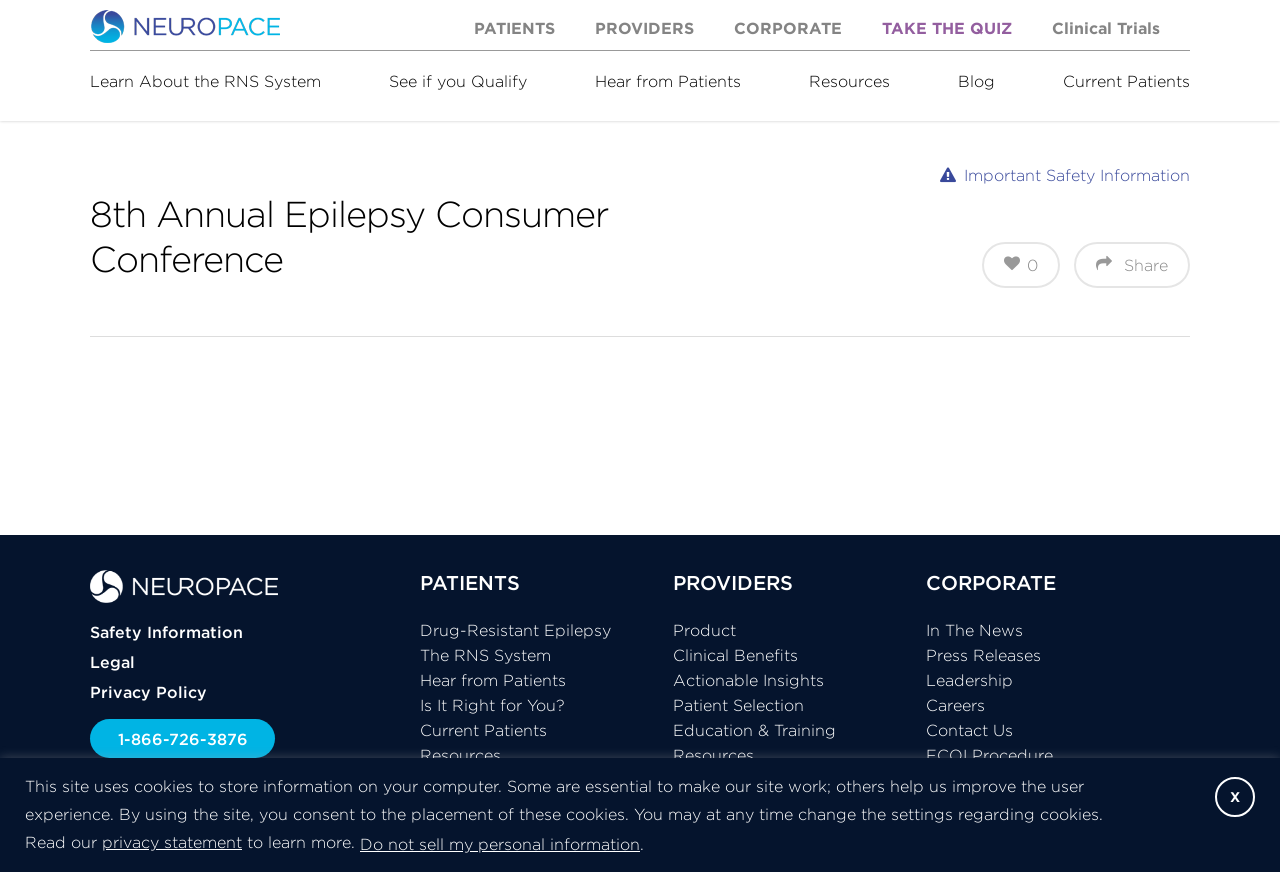  Describe the element at coordinates (974, 630) in the screenshot. I see `In The News` at that location.